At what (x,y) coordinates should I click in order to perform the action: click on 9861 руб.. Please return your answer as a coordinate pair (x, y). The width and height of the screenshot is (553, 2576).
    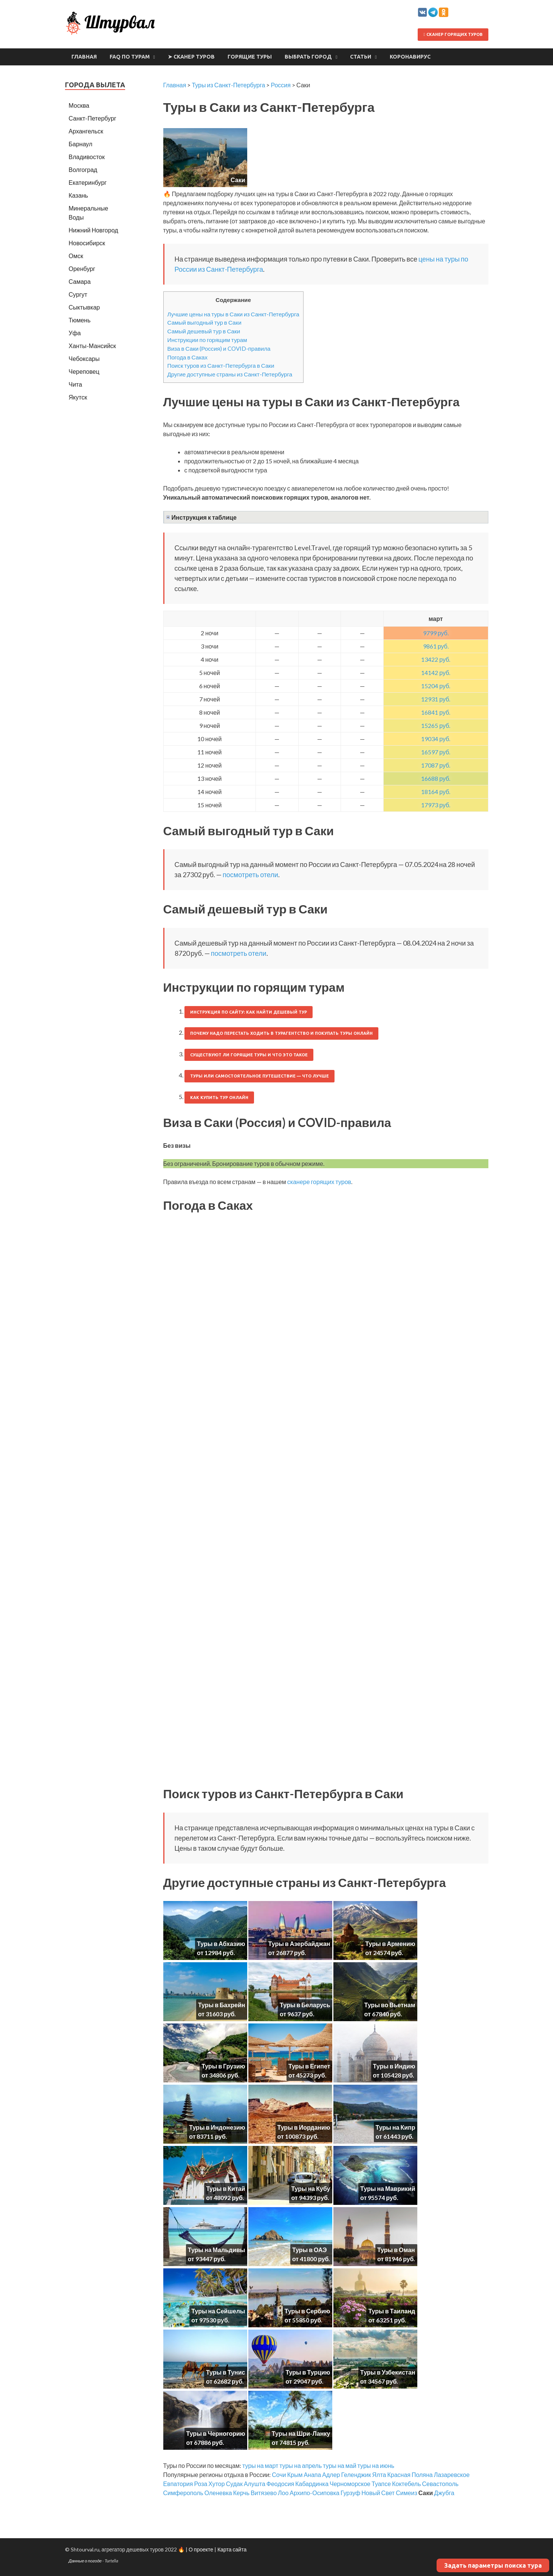
    Looking at the image, I should click on (436, 646).